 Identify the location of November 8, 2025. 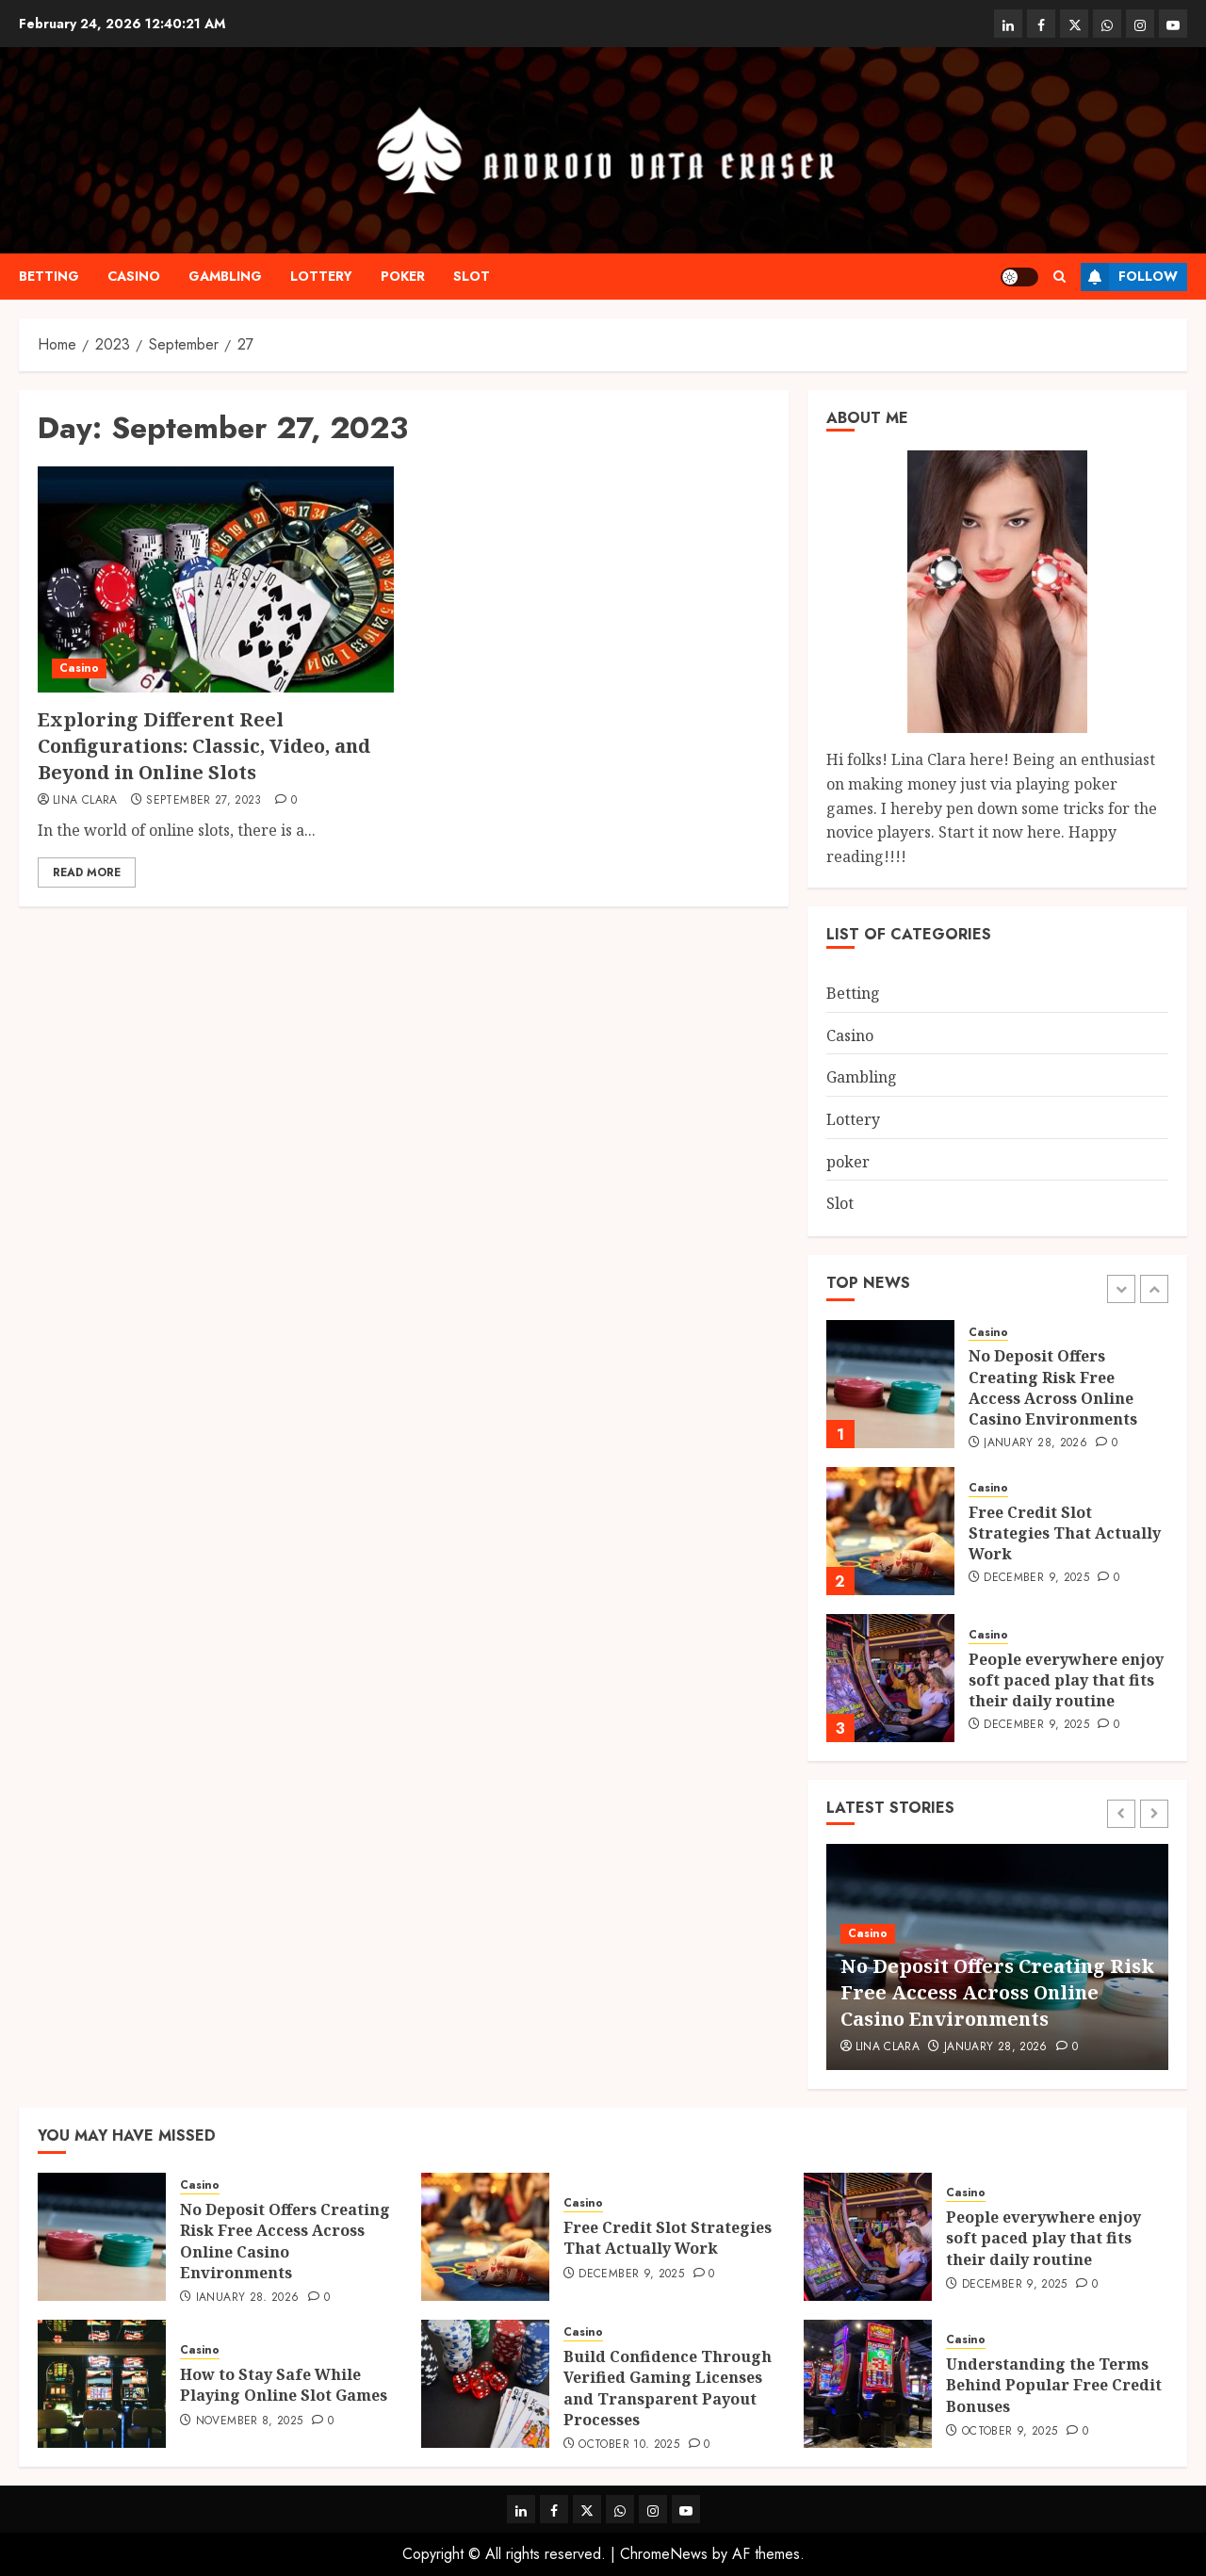
(249, 2421).